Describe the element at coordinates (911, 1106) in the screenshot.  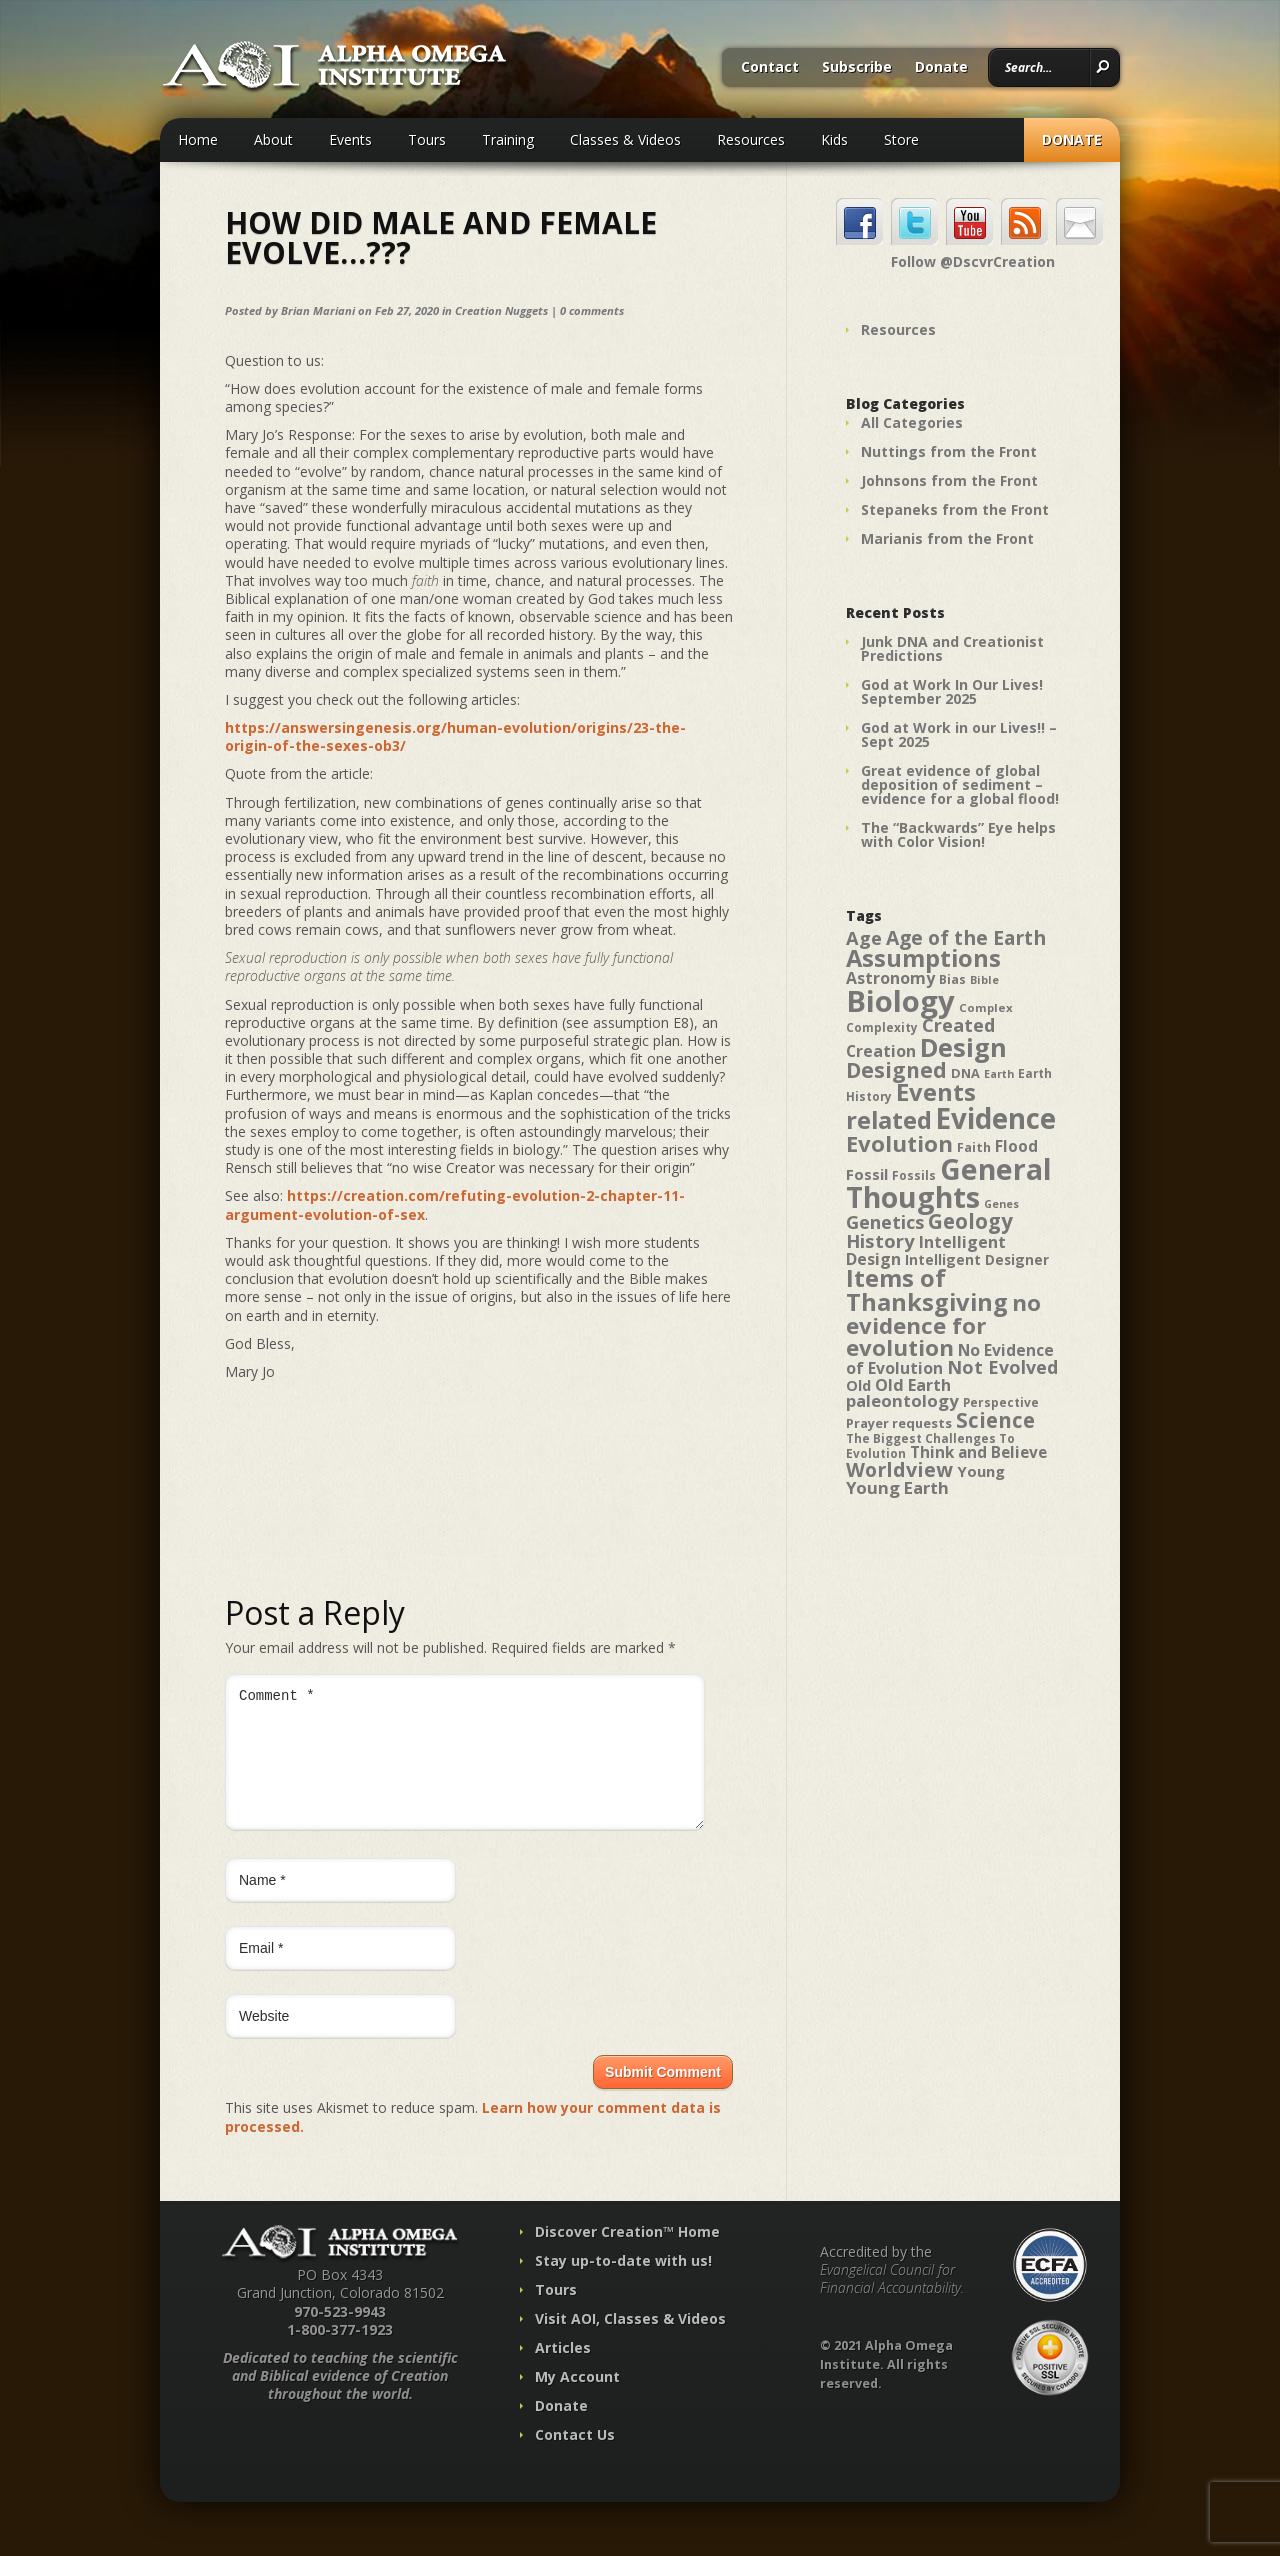
I see `Events related [Events related (115 items)]` at that location.